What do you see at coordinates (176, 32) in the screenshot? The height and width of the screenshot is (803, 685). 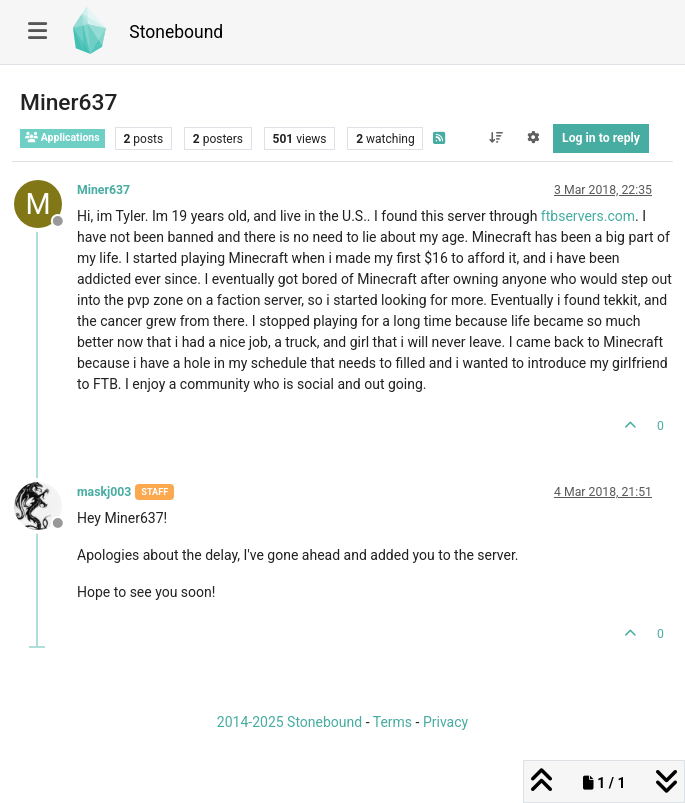 I see `Stonebound` at bounding box center [176, 32].